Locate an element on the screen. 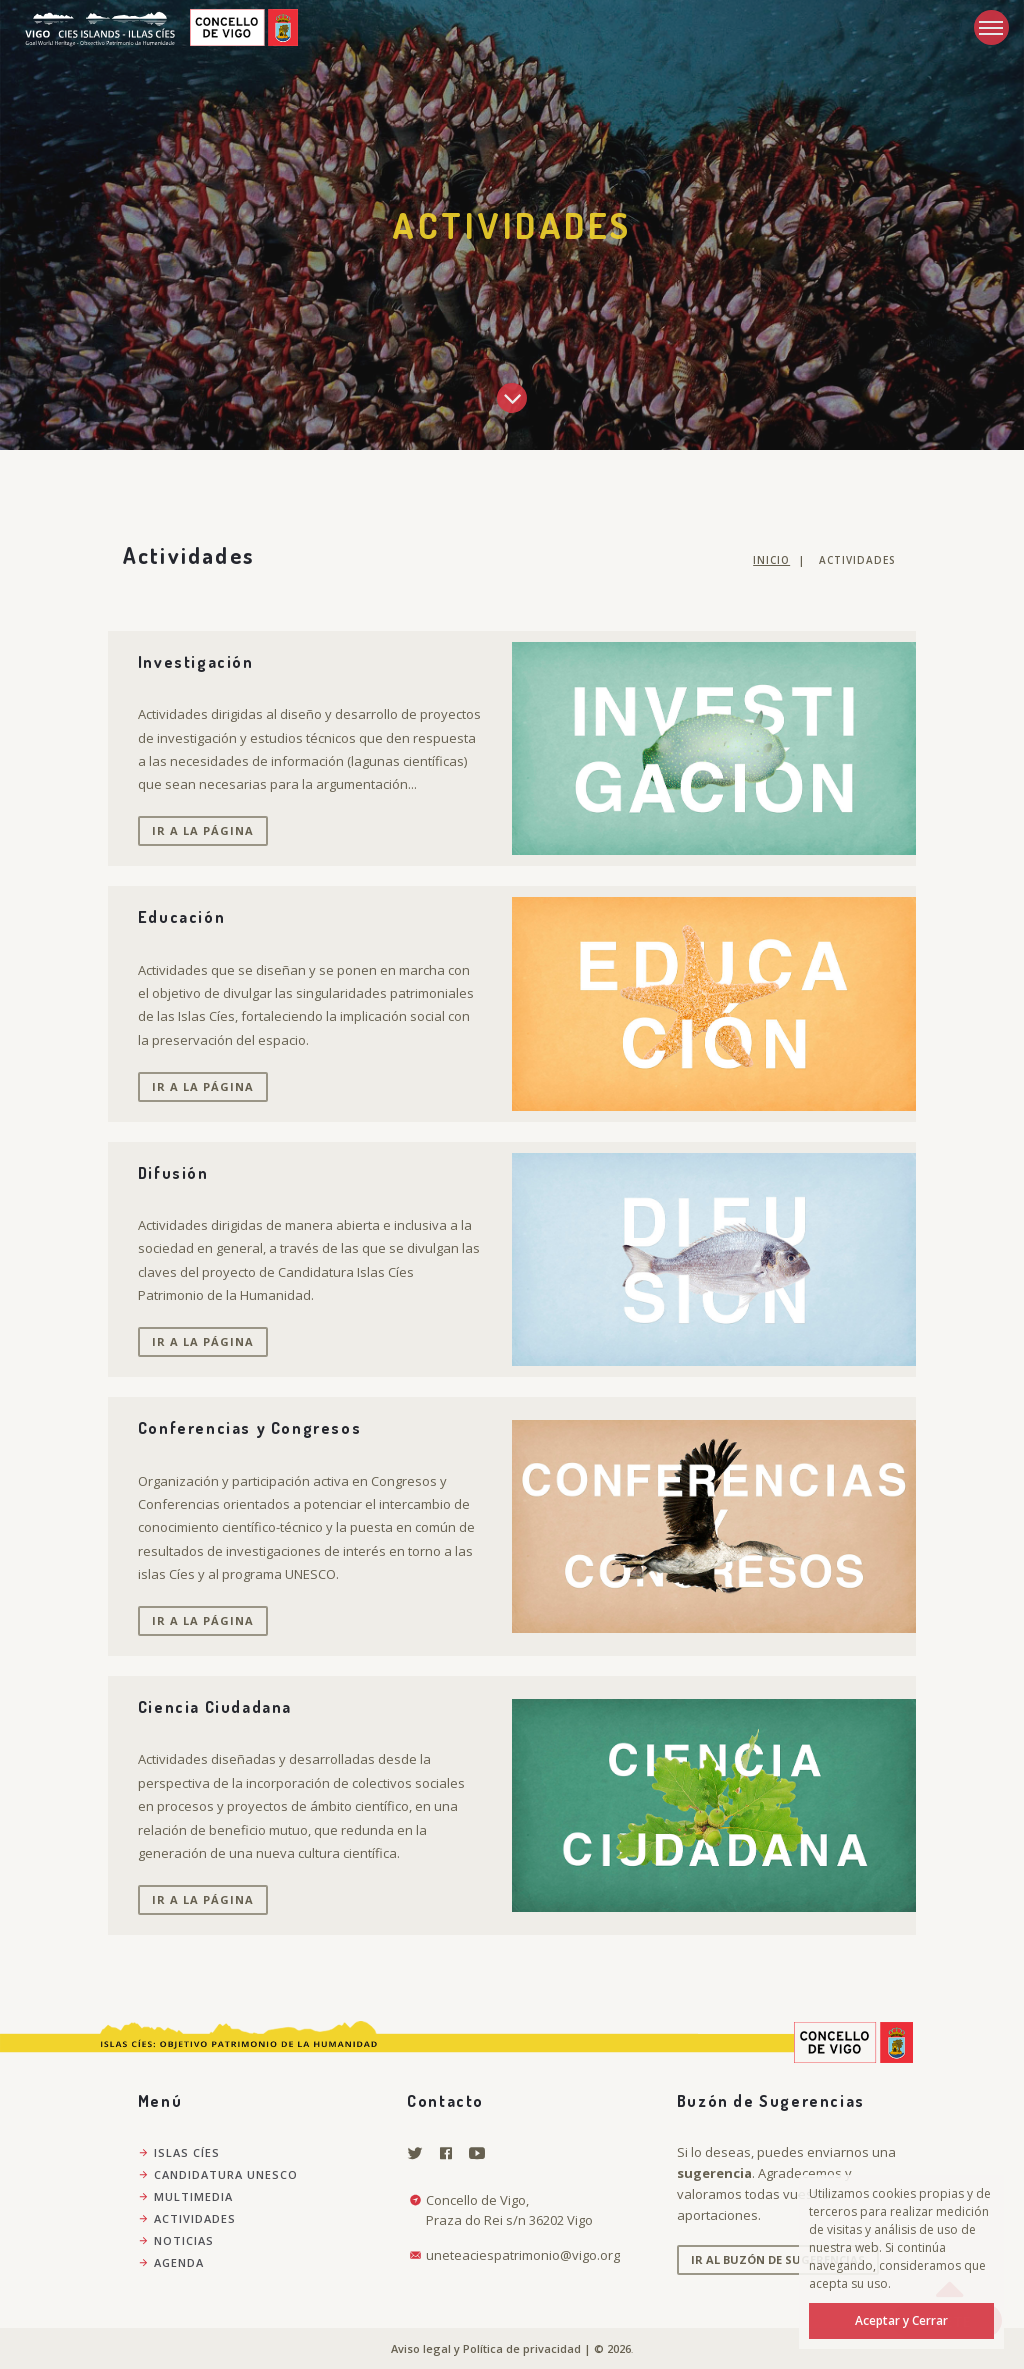  Aviso legal y Política de privacidad is located at coordinates (486, 2348).